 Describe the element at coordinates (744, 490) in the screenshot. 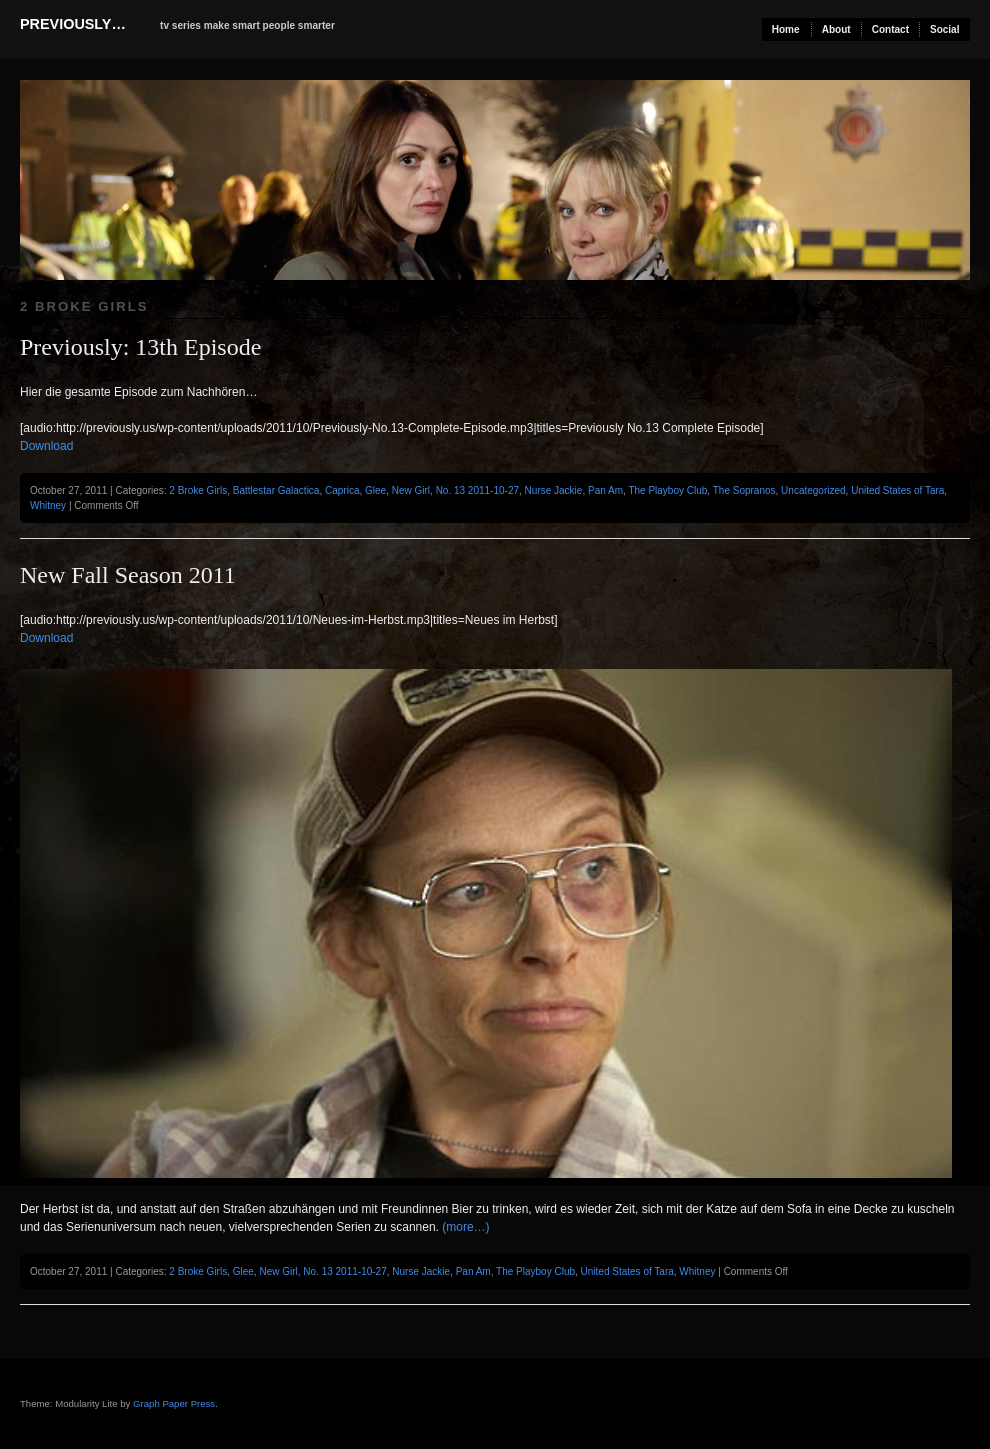

I see `The Sopranos` at that location.